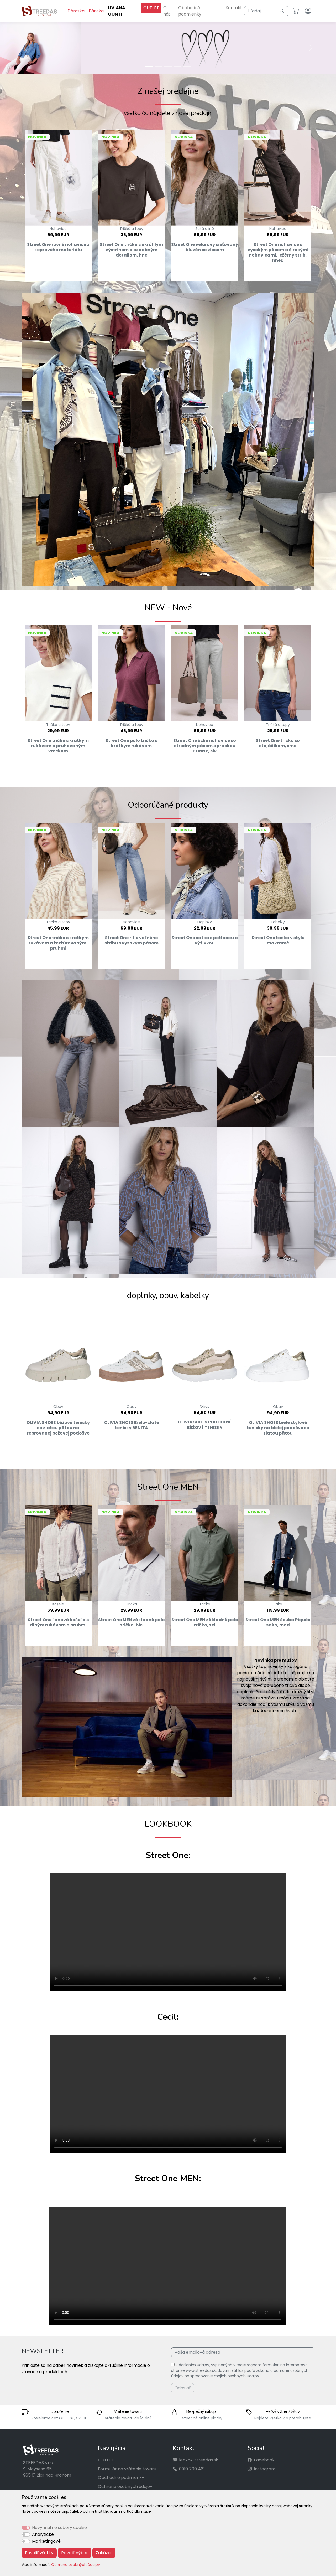  I want to click on Formulár na vrátenie tovaru, so click(127, 2469).